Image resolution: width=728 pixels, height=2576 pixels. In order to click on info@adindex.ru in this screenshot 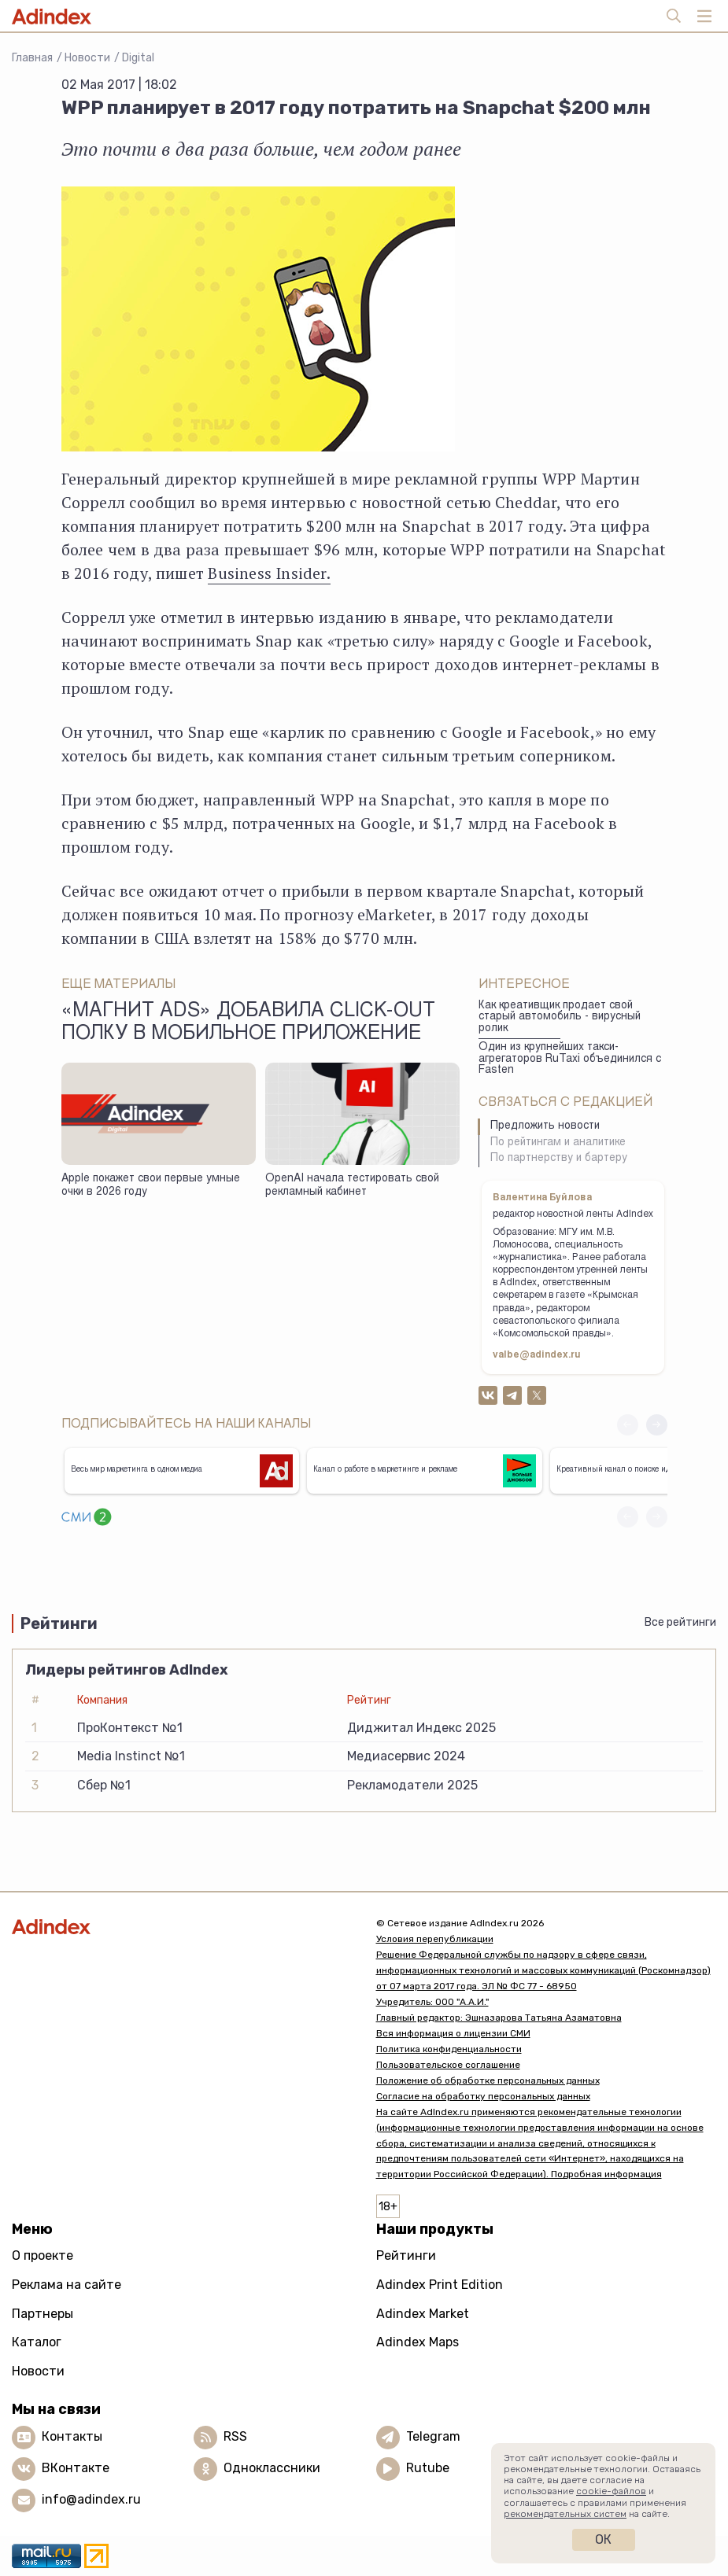, I will do `click(91, 2499)`.